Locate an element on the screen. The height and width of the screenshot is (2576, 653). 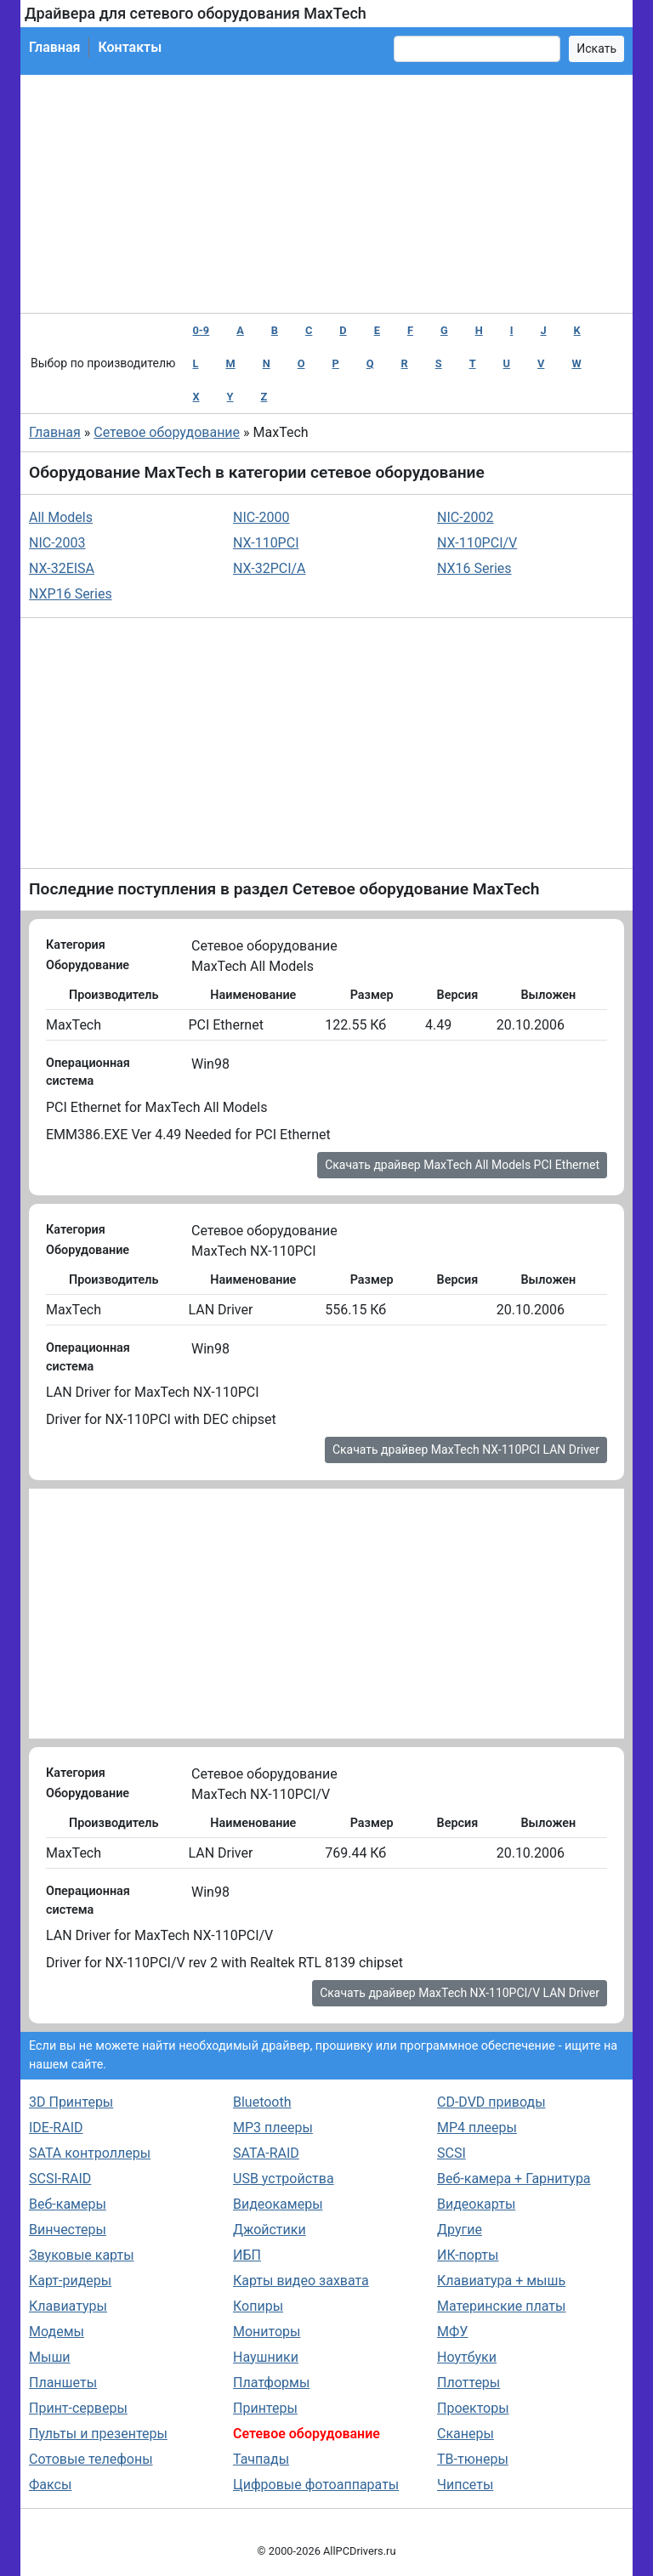
Модемы is located at coordinates (56, 2332).